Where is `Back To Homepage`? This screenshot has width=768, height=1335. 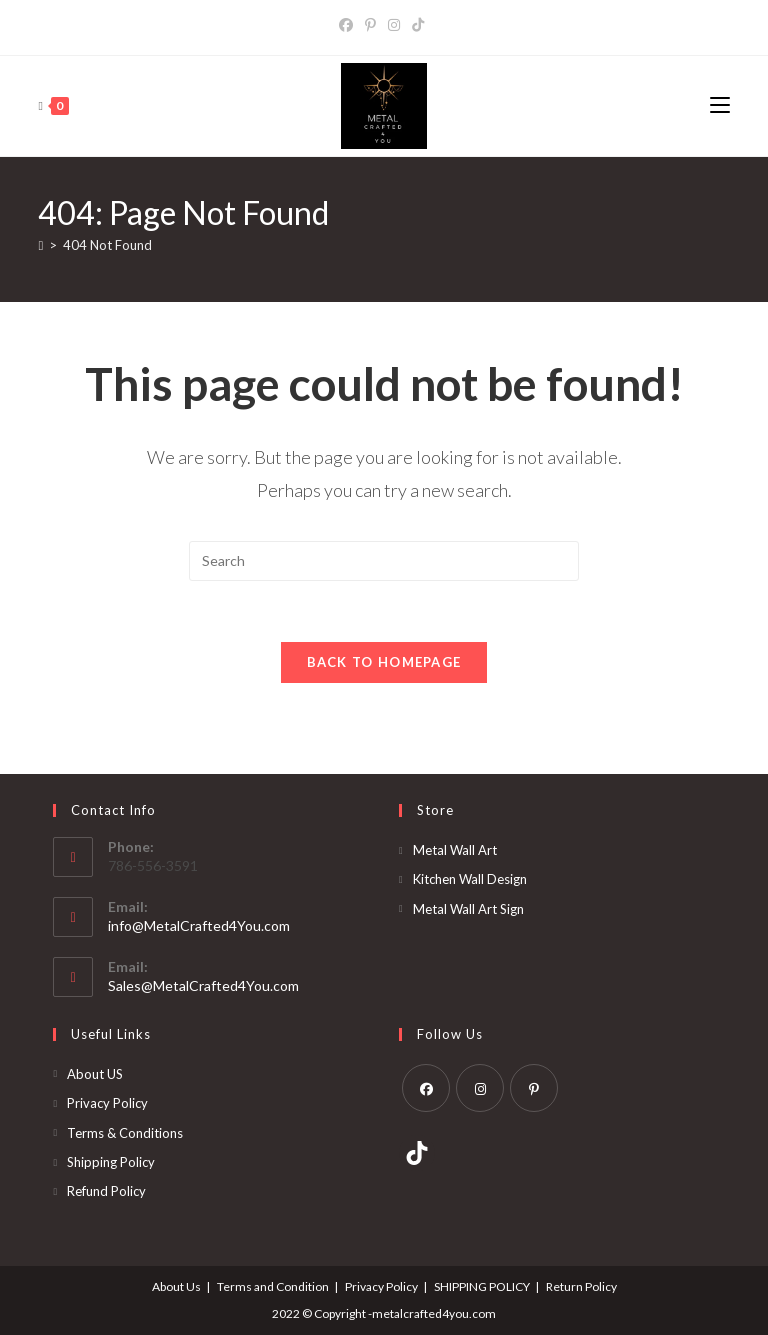 Back To Homepage is located at coordinates (384, 662).